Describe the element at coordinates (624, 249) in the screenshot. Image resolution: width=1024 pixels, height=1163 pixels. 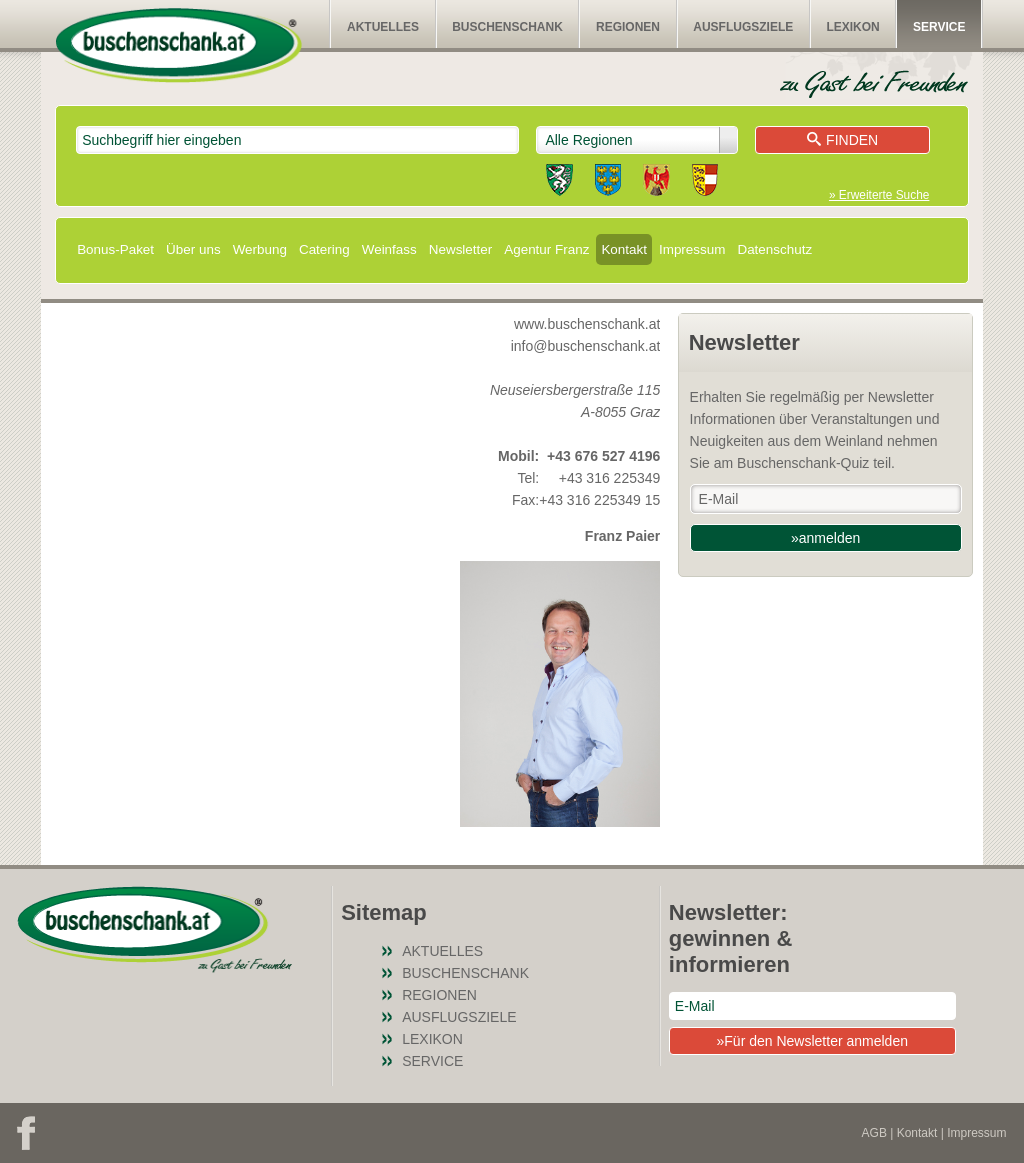
I see `Kontakt` at that location.